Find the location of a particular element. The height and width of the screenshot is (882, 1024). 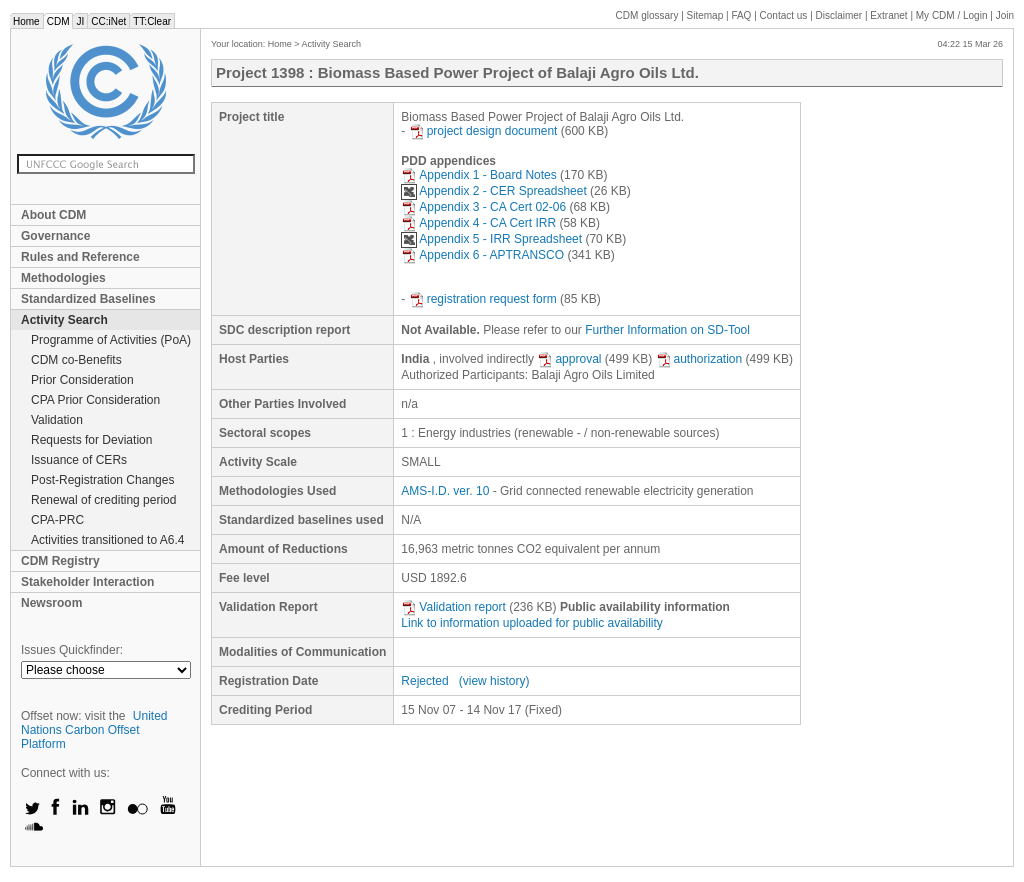

Renewal of crediting period is located at coordinates (103, 500).